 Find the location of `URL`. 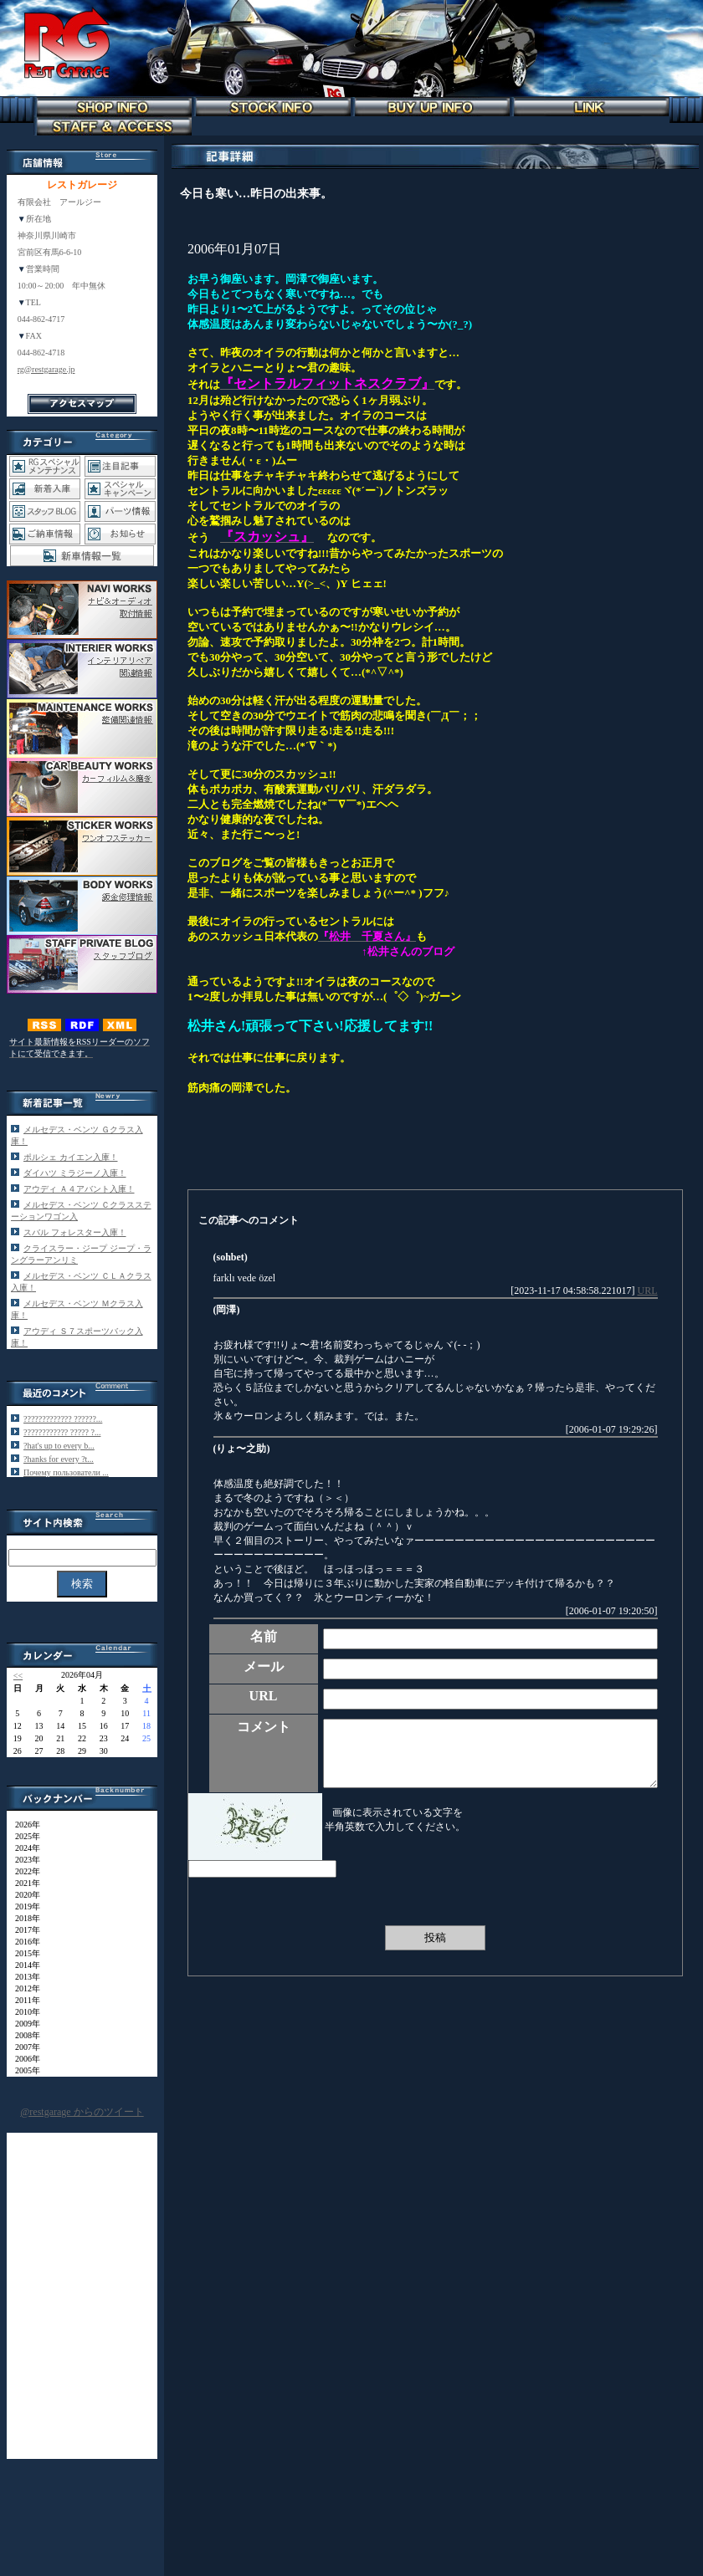

URL is located at coordinates (648, 1290).